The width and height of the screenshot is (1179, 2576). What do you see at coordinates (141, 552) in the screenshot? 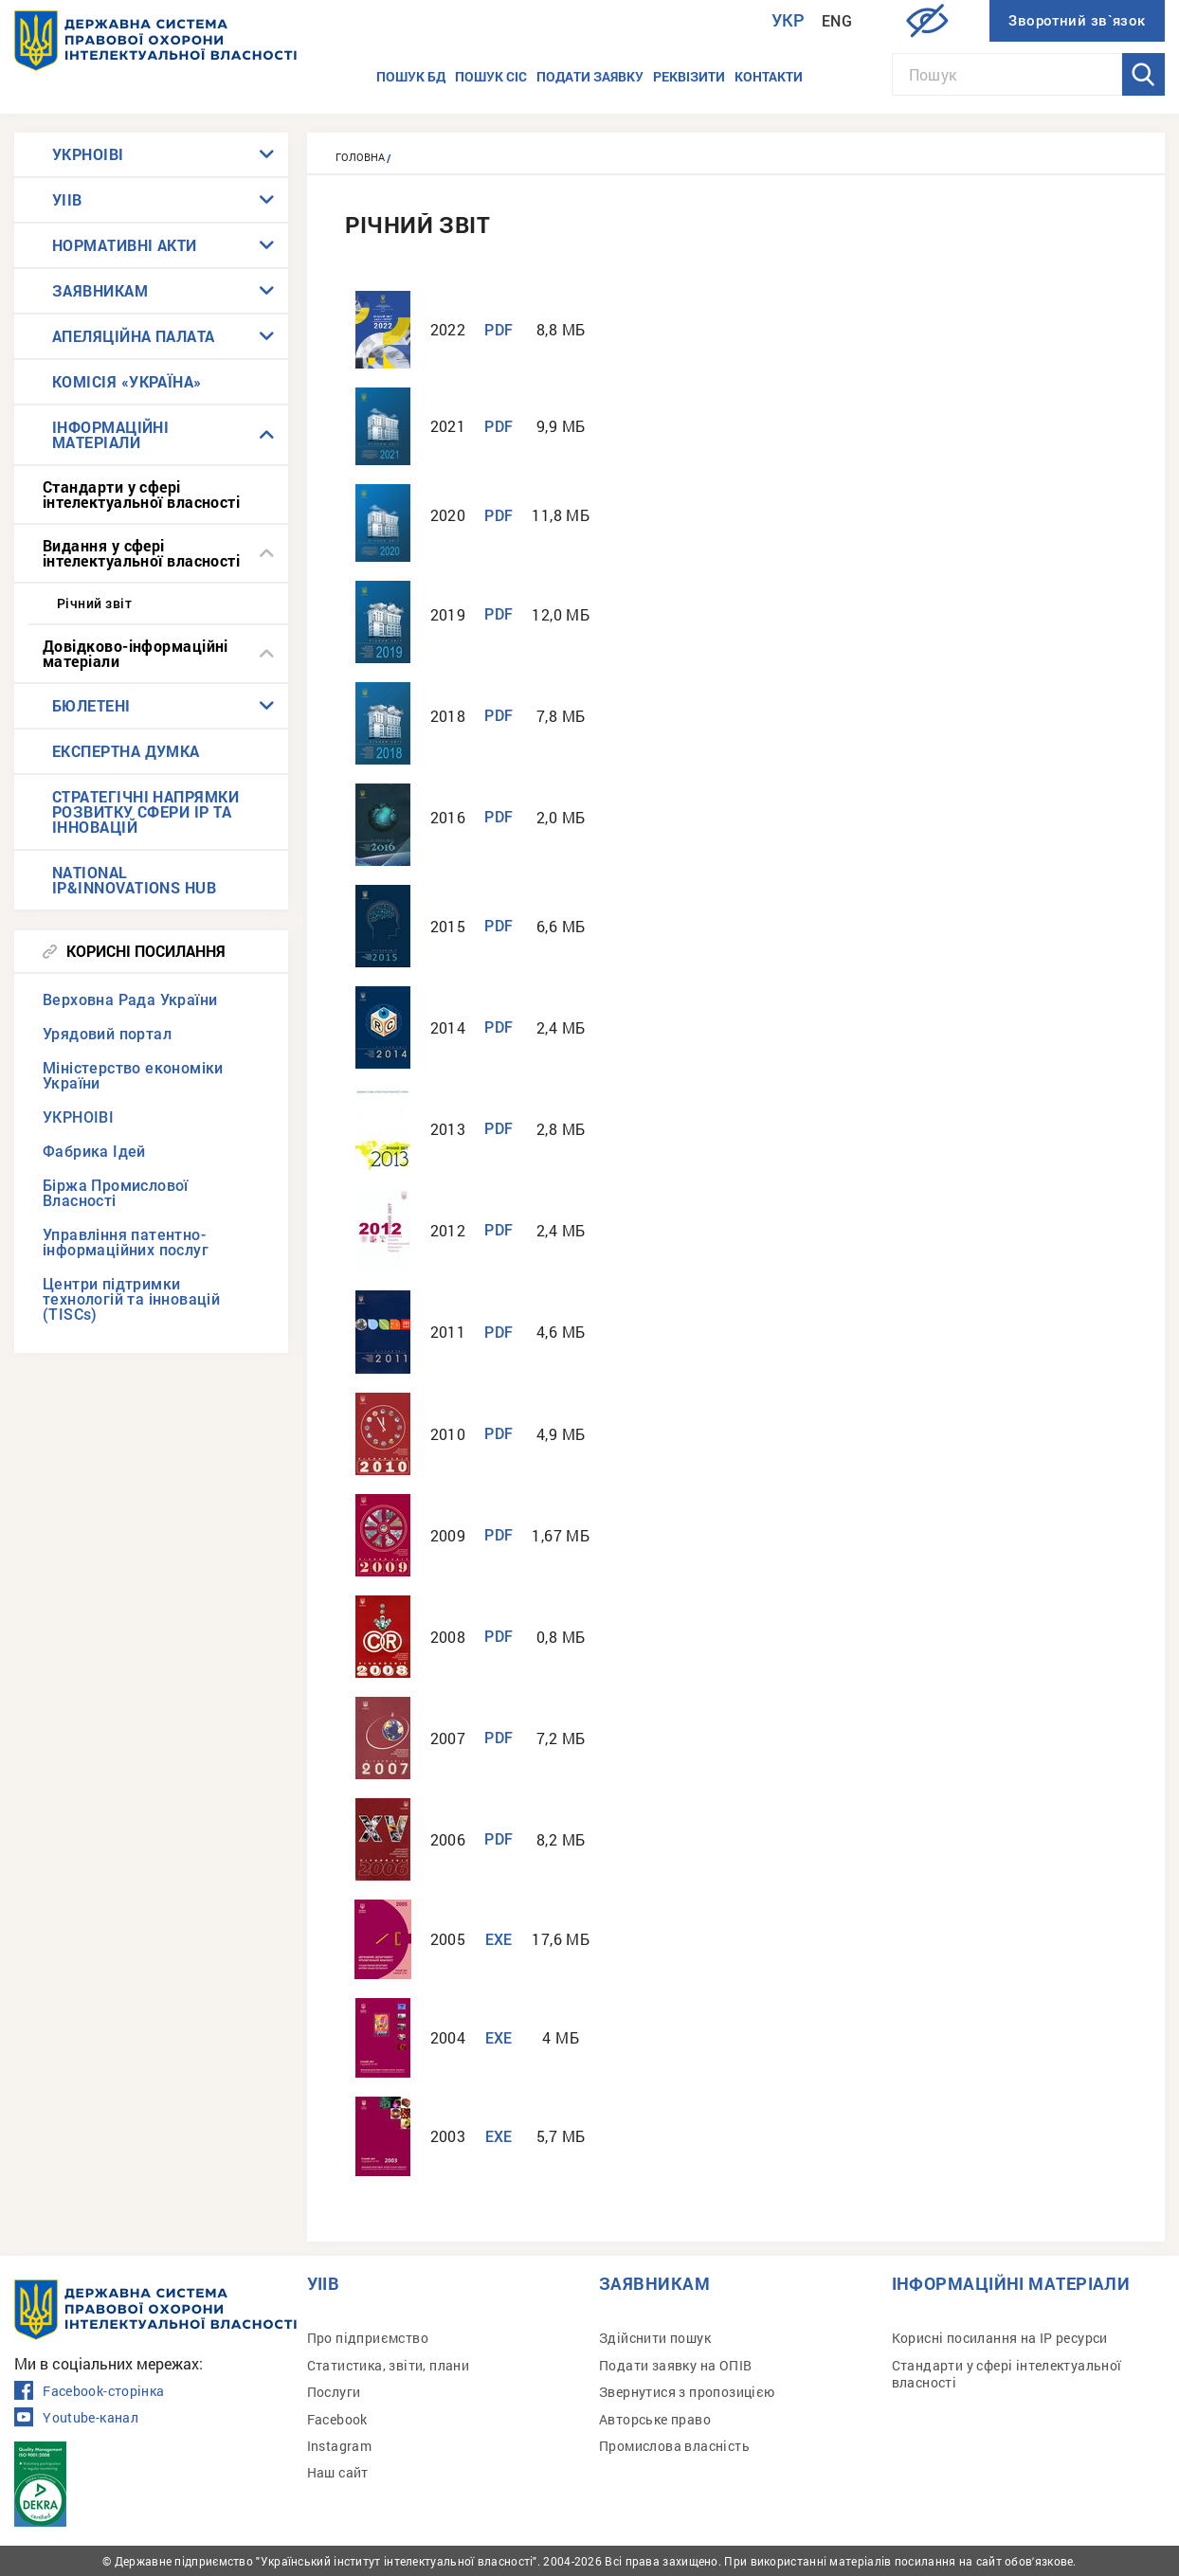
I see `Видання у сфері інтелектуальної власності` at bounding box center [141, 552].